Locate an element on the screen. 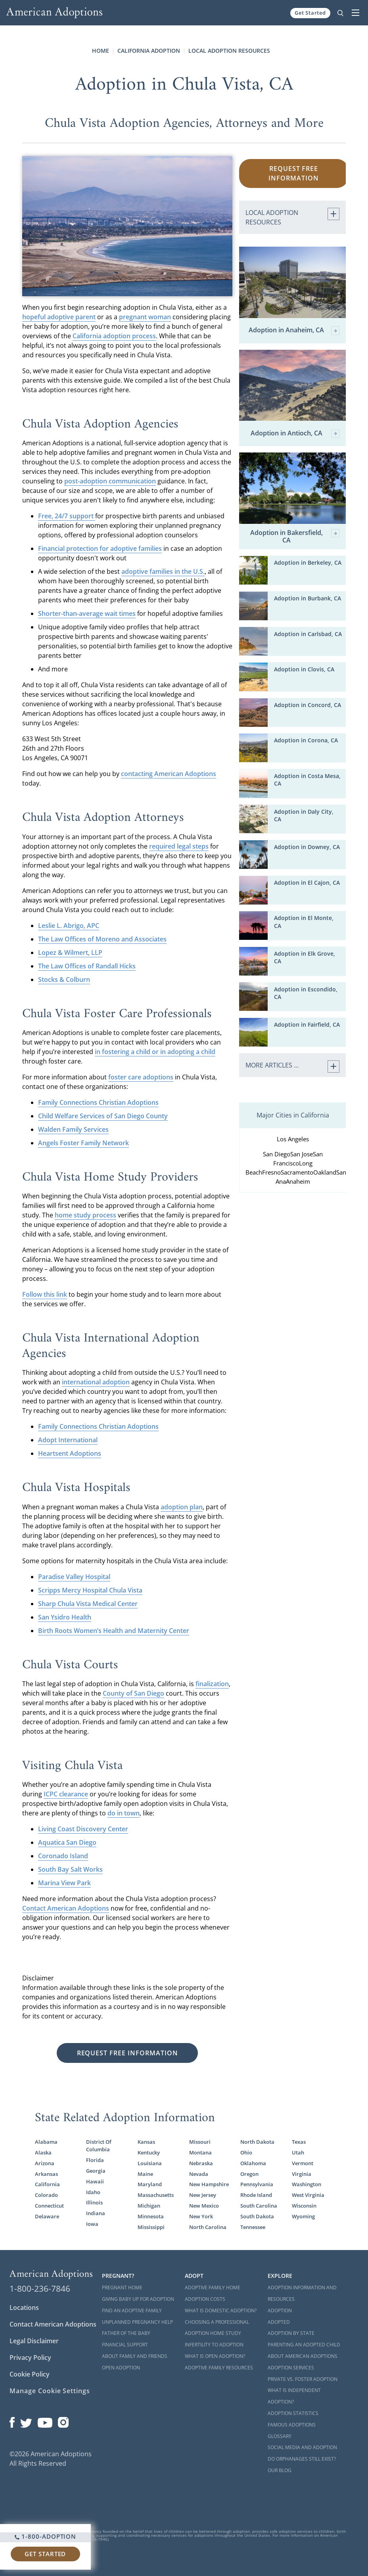 The image size is (368, 2576). Idaho is located at coordinates (93, 2192).